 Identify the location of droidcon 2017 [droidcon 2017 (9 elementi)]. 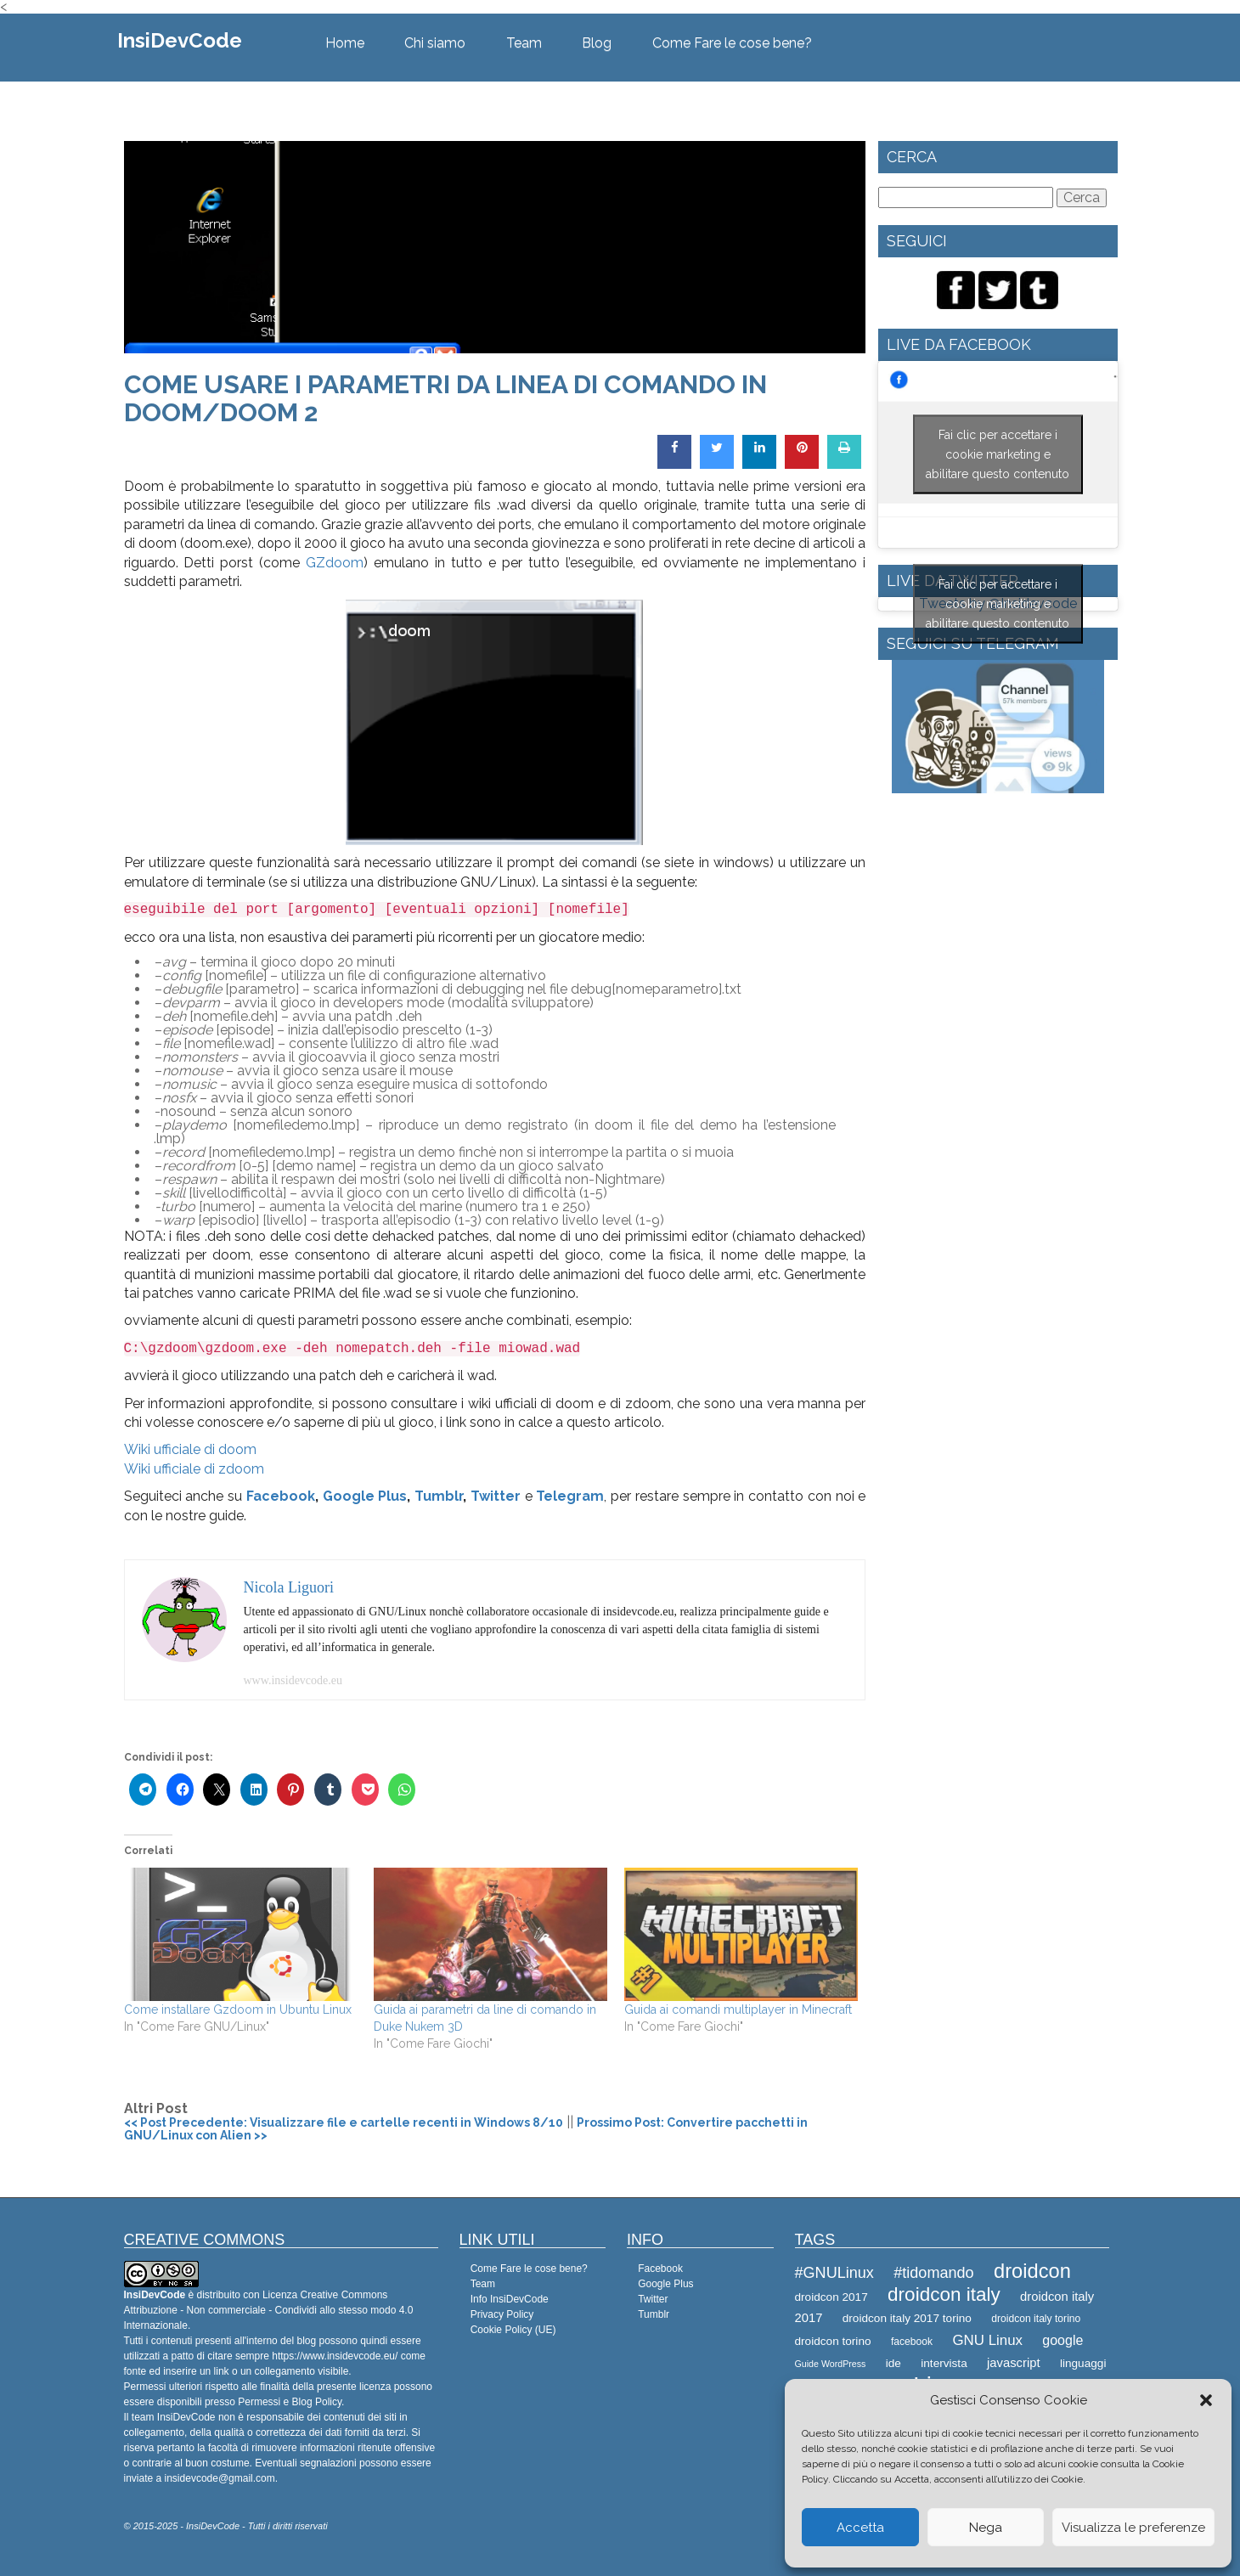
(831, 2297).